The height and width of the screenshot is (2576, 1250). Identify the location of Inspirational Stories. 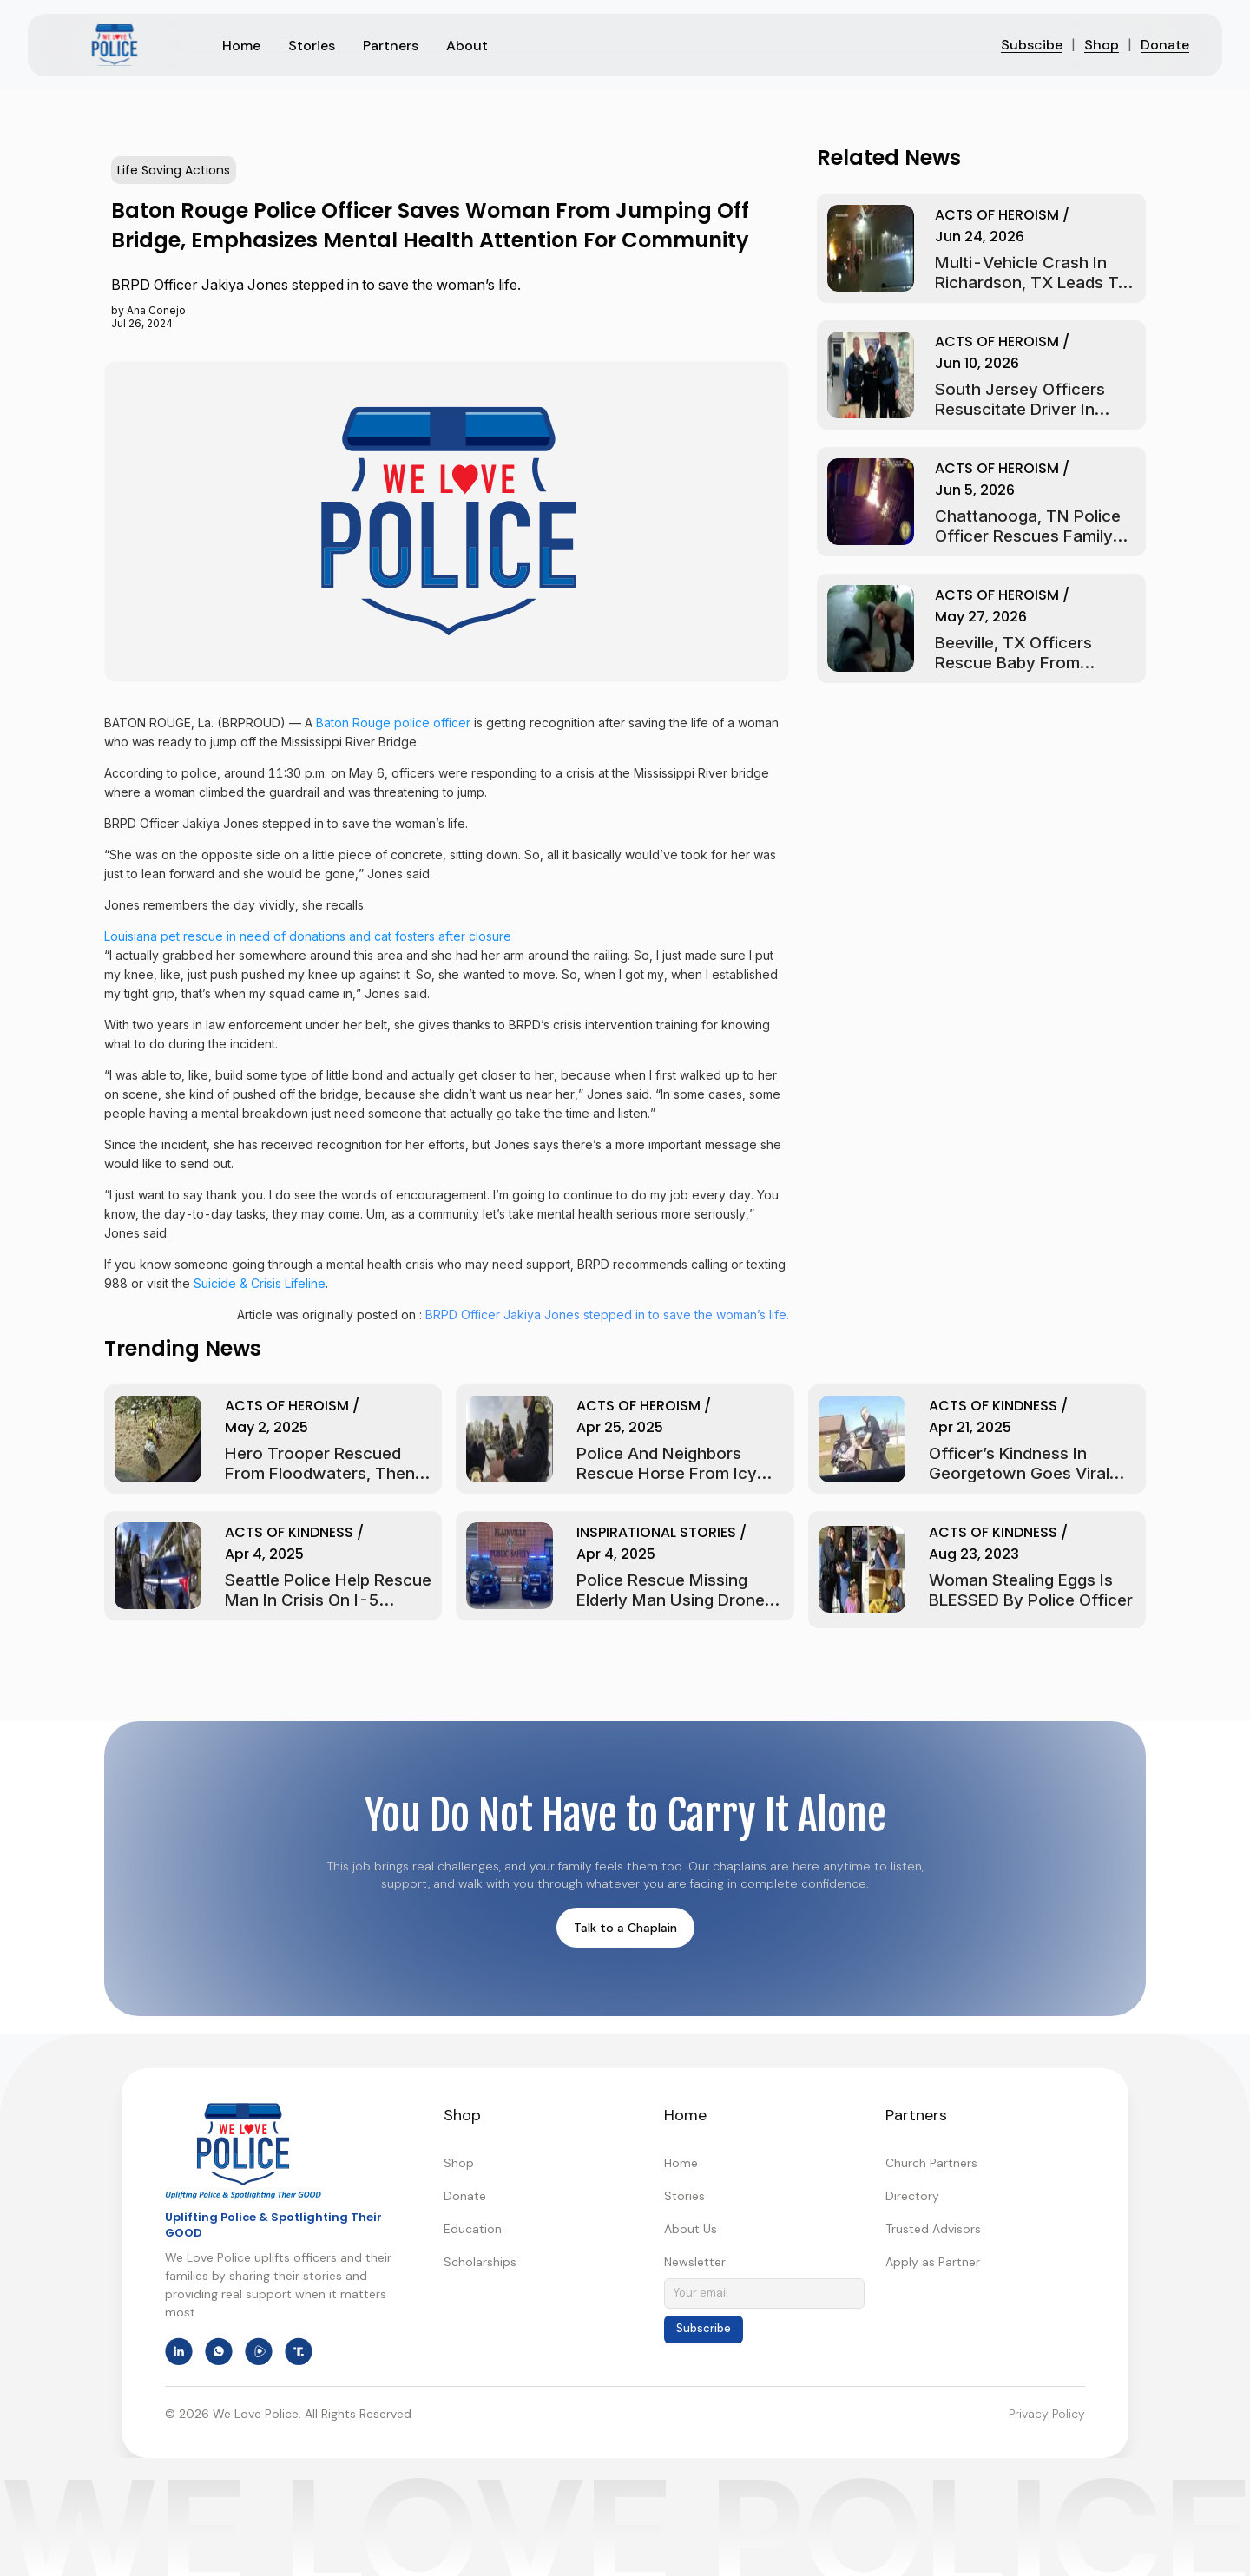
(656, 1532).